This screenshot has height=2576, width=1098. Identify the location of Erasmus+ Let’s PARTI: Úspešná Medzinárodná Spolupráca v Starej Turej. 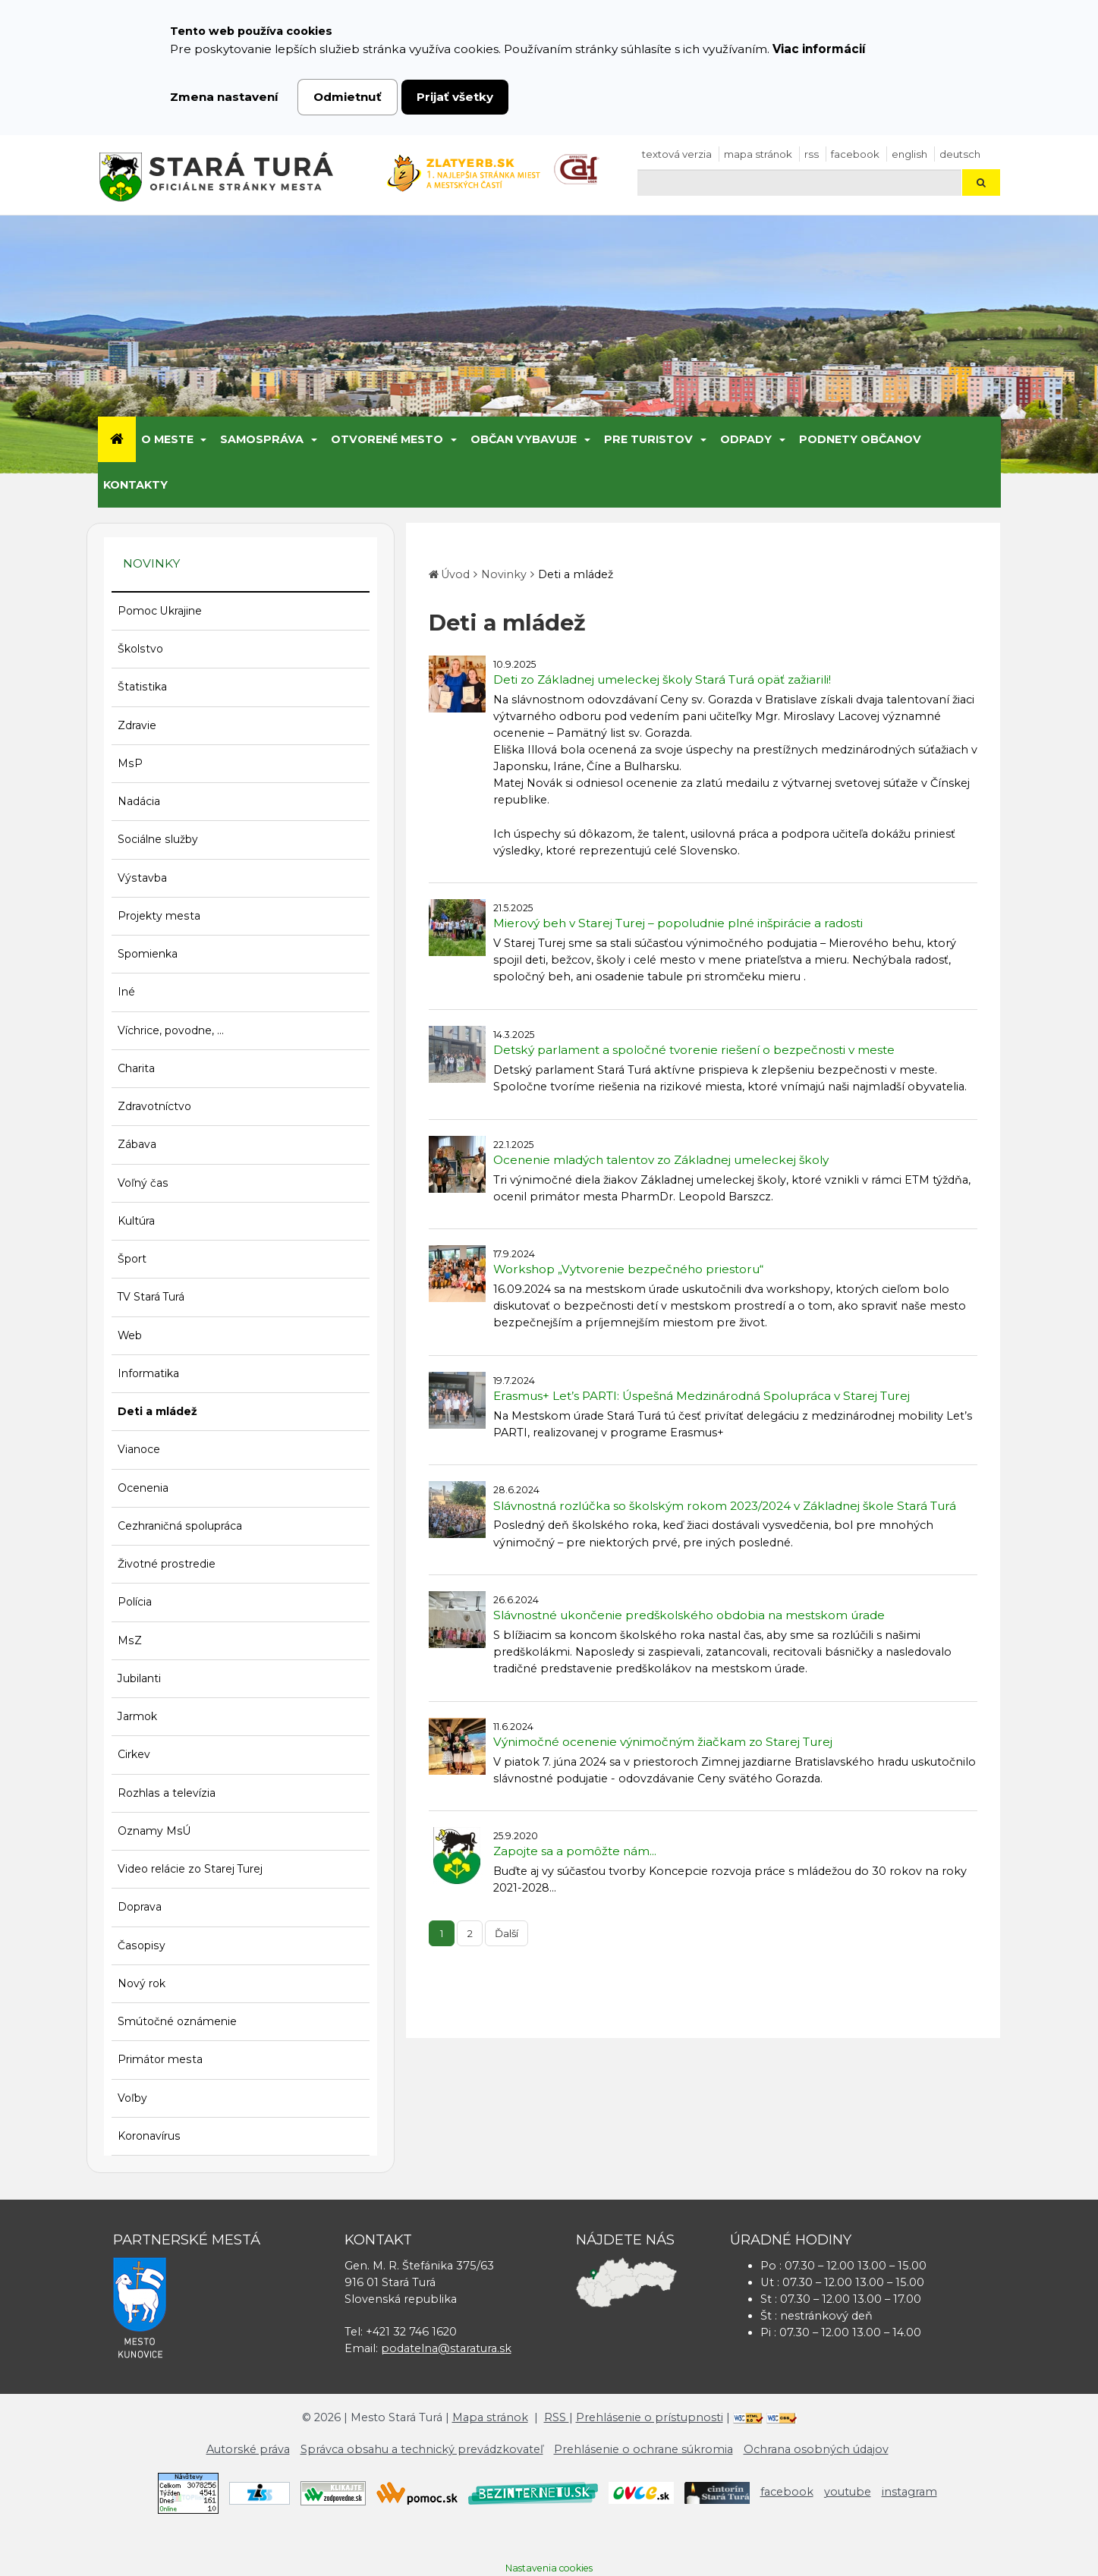
(701, 1396).